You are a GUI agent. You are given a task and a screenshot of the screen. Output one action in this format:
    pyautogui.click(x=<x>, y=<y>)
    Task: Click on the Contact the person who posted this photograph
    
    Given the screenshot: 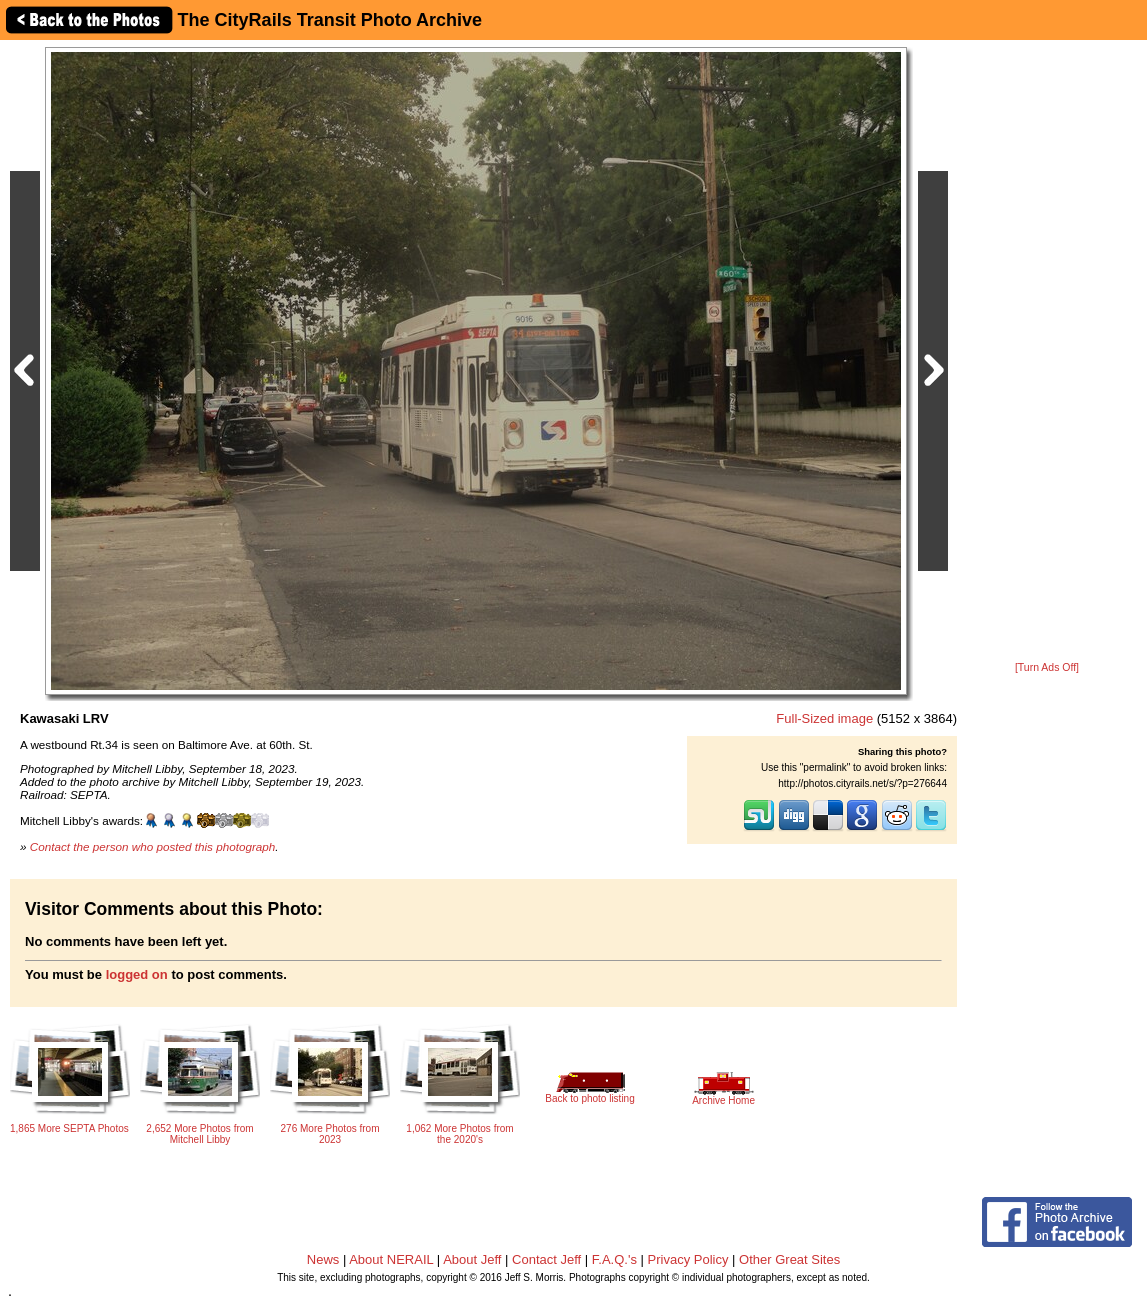 What is the action you would take?
    pyautogui.click(x=153, y=846)
    